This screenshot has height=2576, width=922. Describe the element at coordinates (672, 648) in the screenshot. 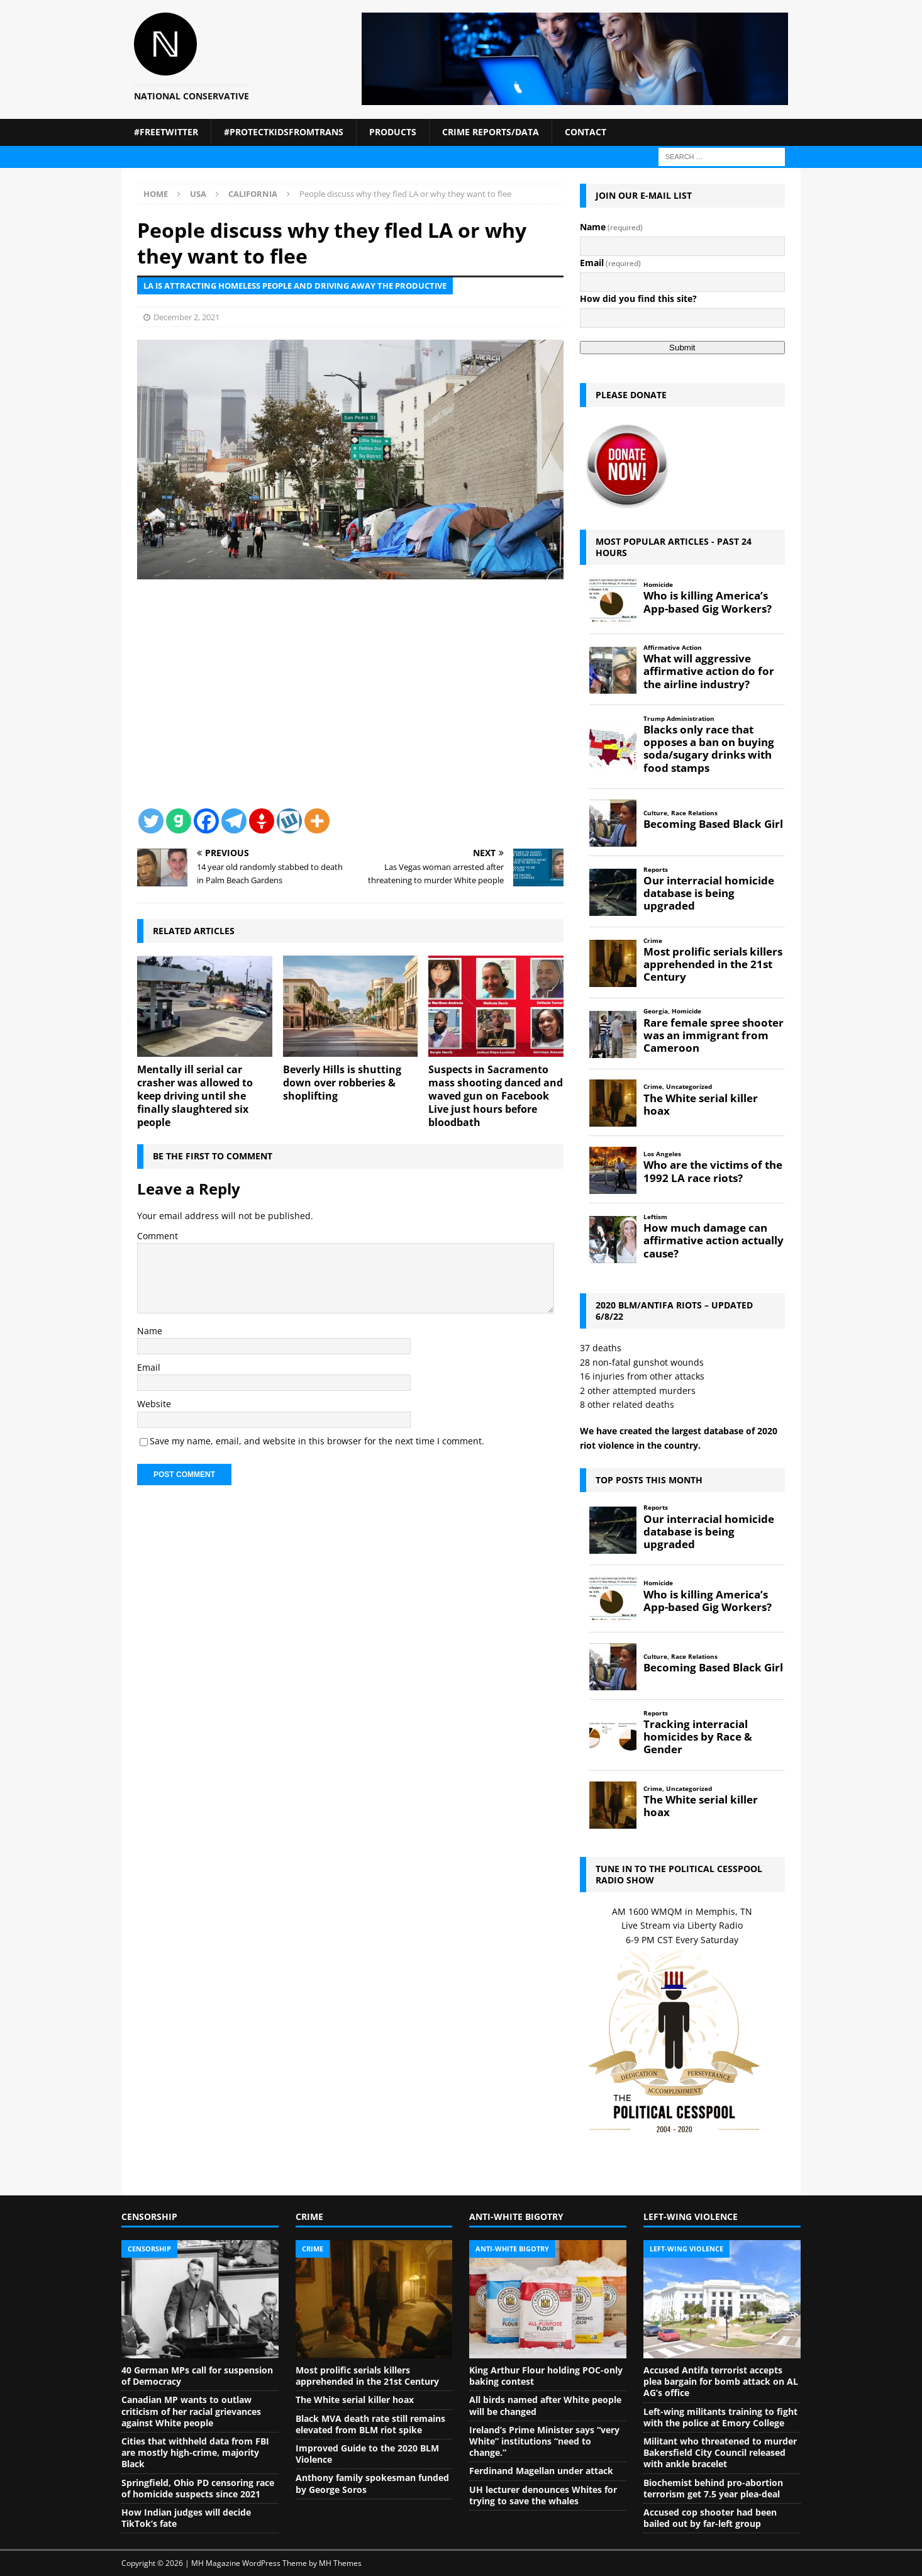

I see `Affirmative Action` at that location.